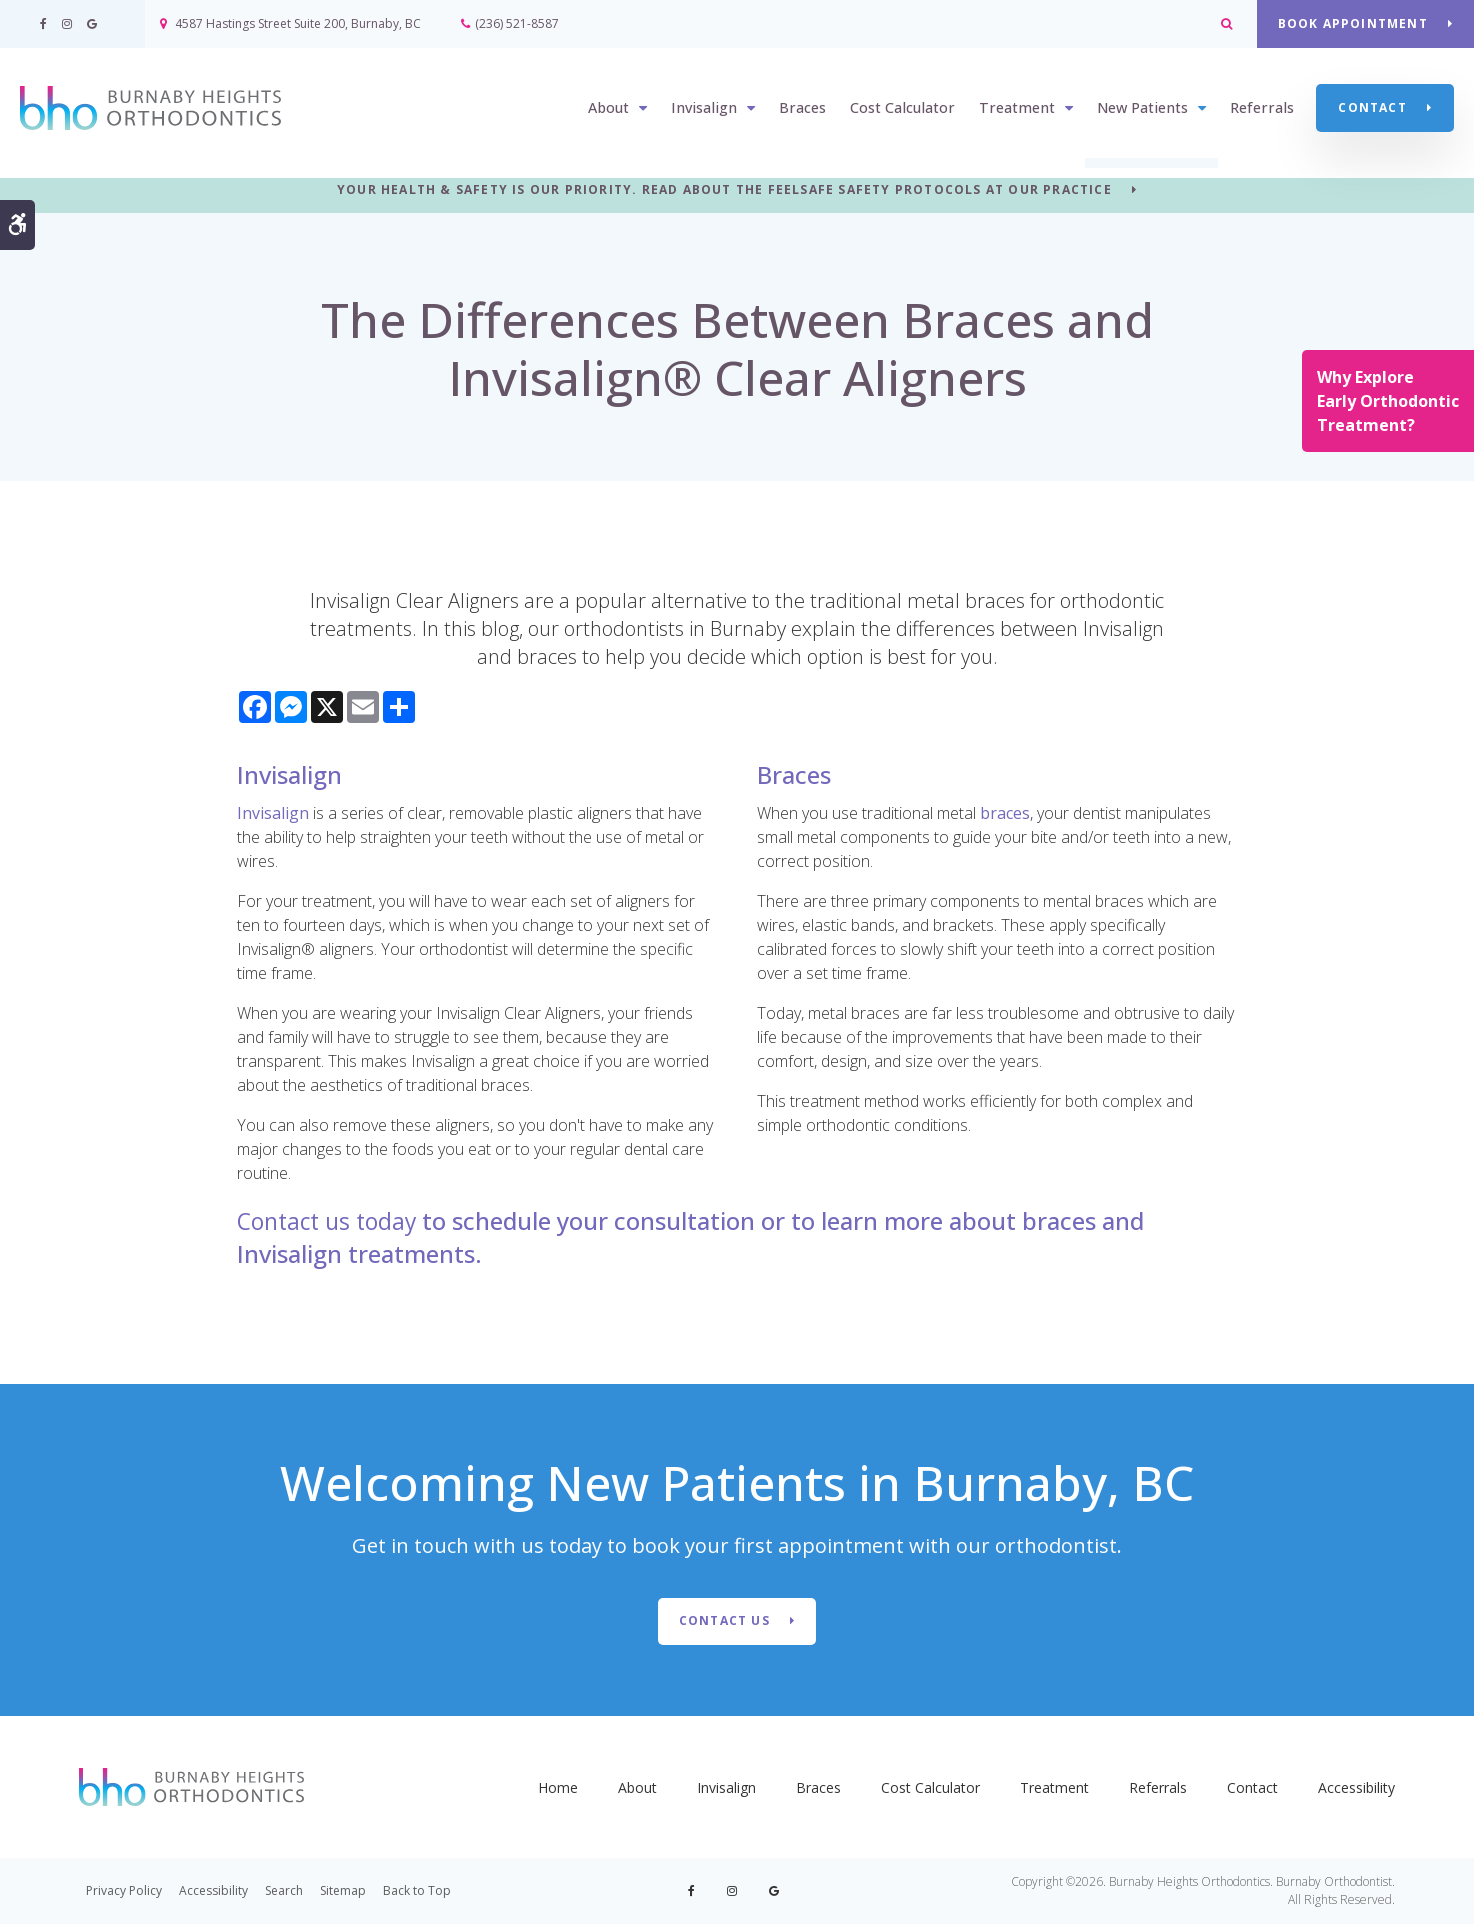 This screenshot has height=1924, width=1474. I want to click on Cost Calculator, so click(902, 108).